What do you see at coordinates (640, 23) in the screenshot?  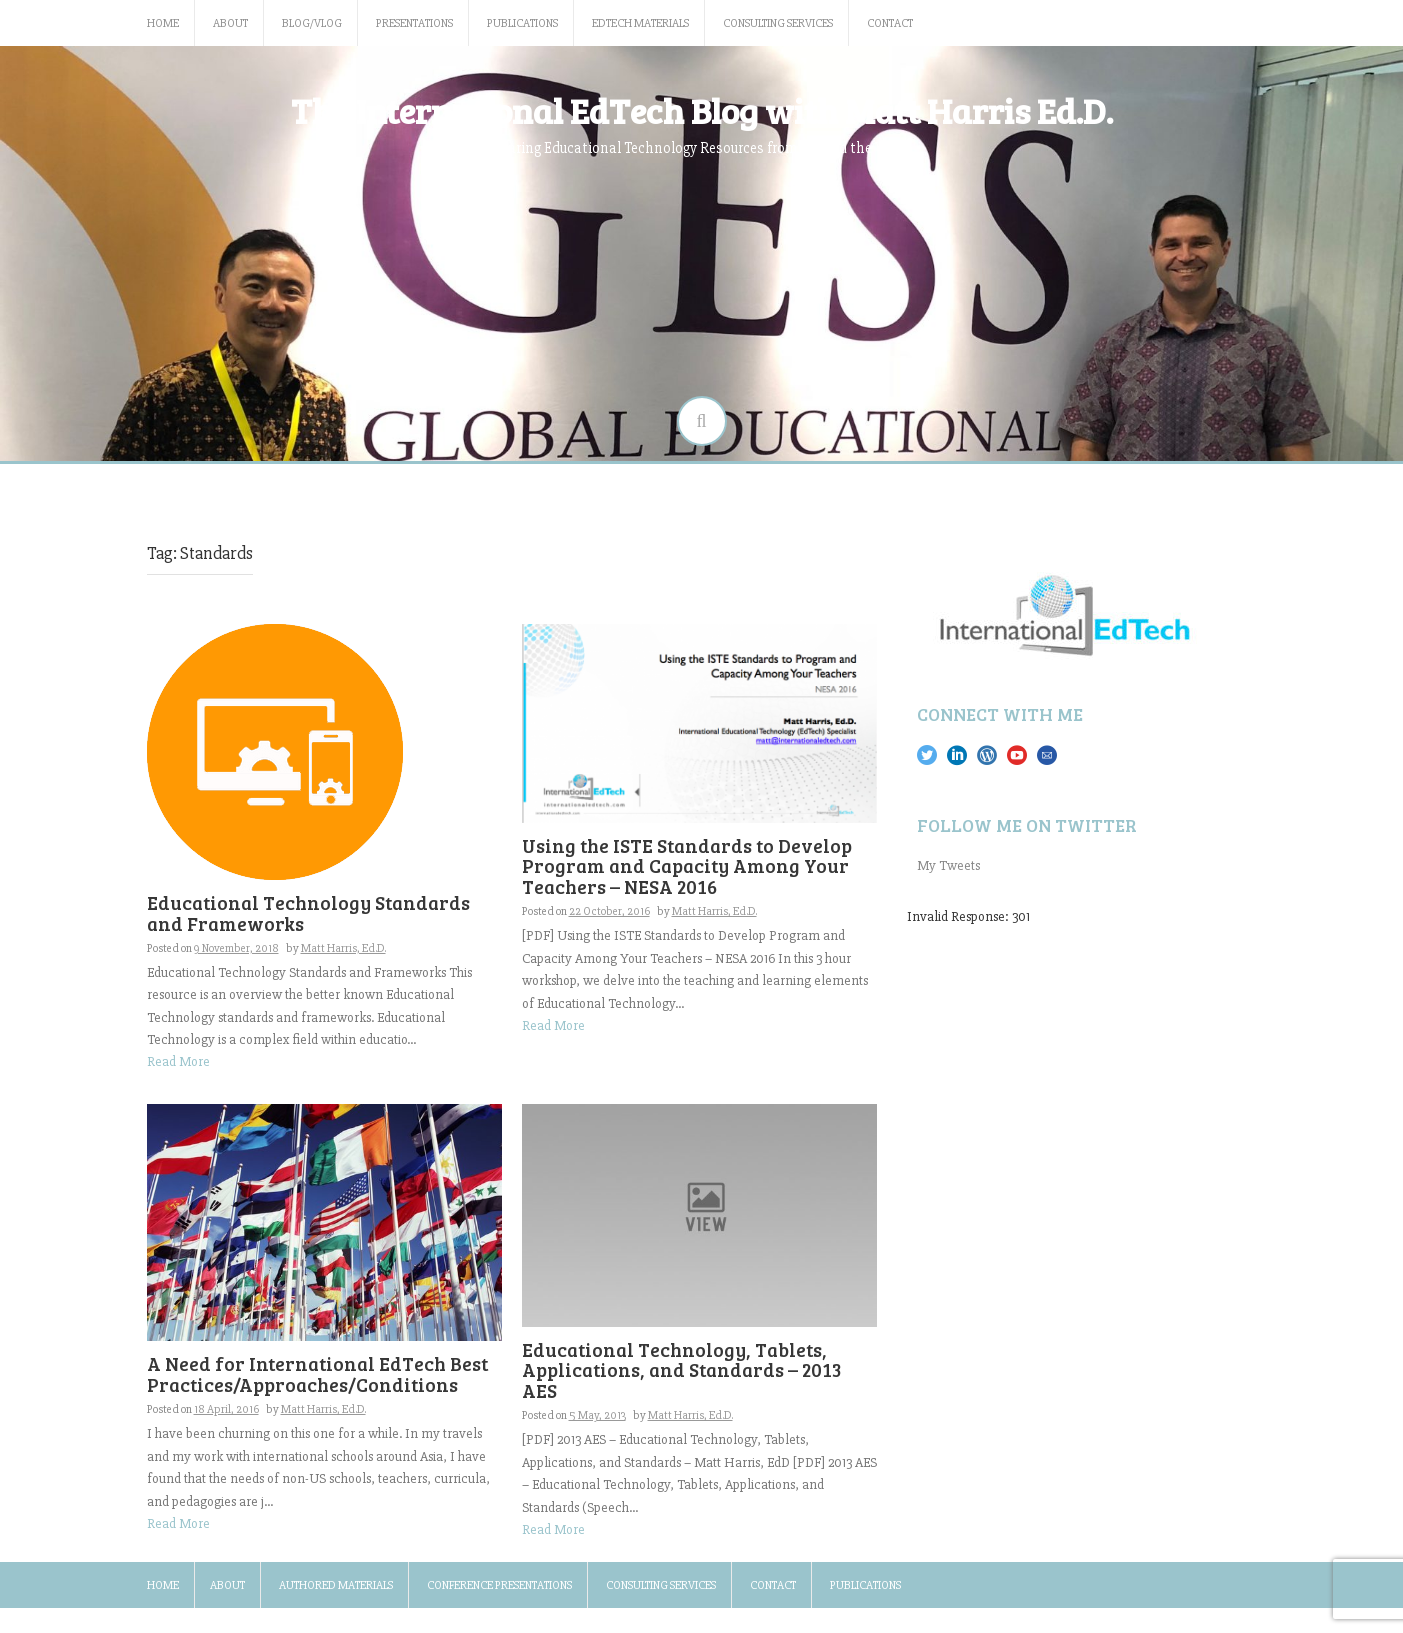 I see `EdTech Materials` at bounding box center [640, 23].